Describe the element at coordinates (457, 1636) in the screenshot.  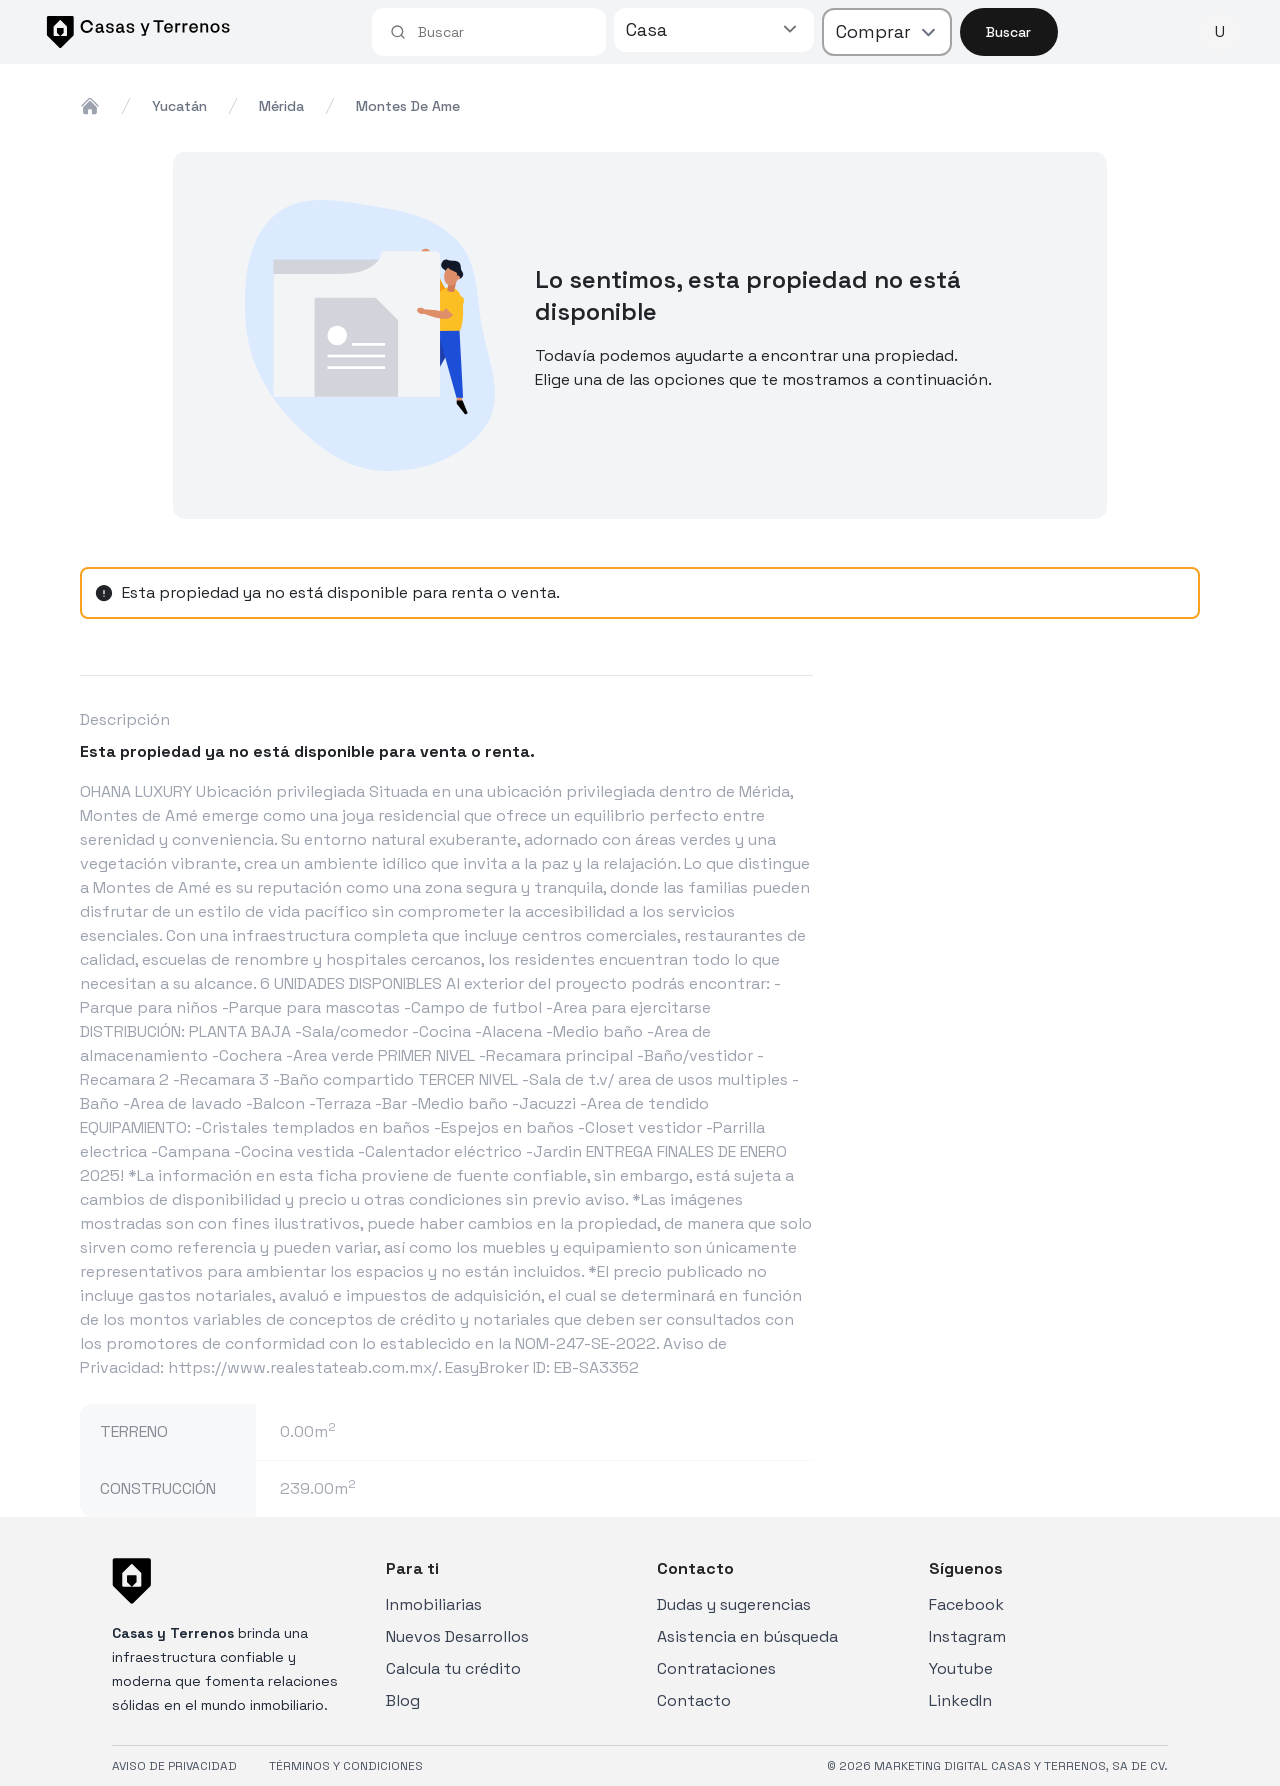
I see `Nuevos Desarrollos` at that location.